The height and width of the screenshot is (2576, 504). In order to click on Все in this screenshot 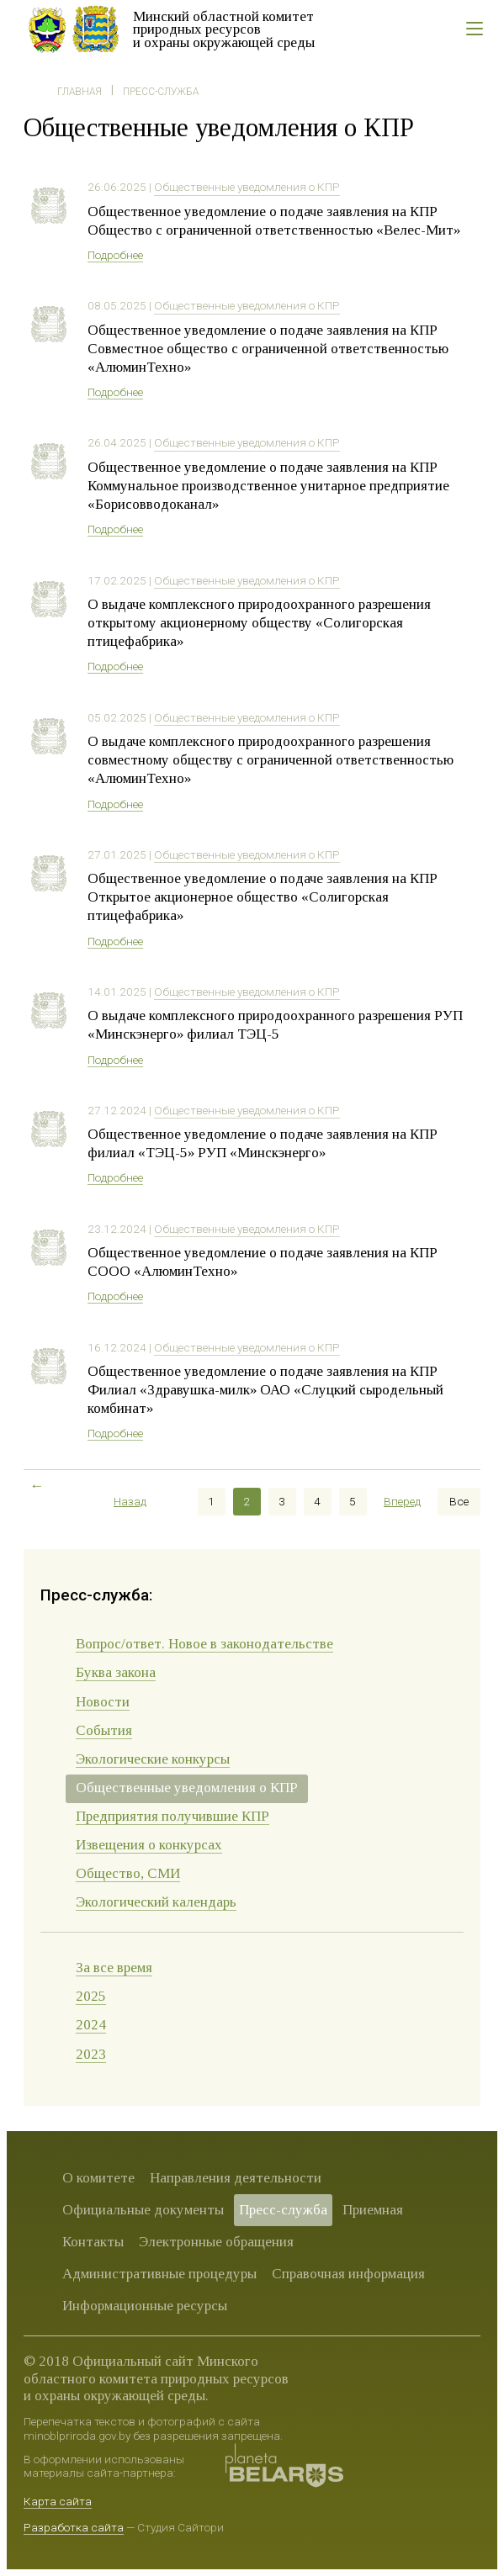, I will do `click(459, 1501)`.